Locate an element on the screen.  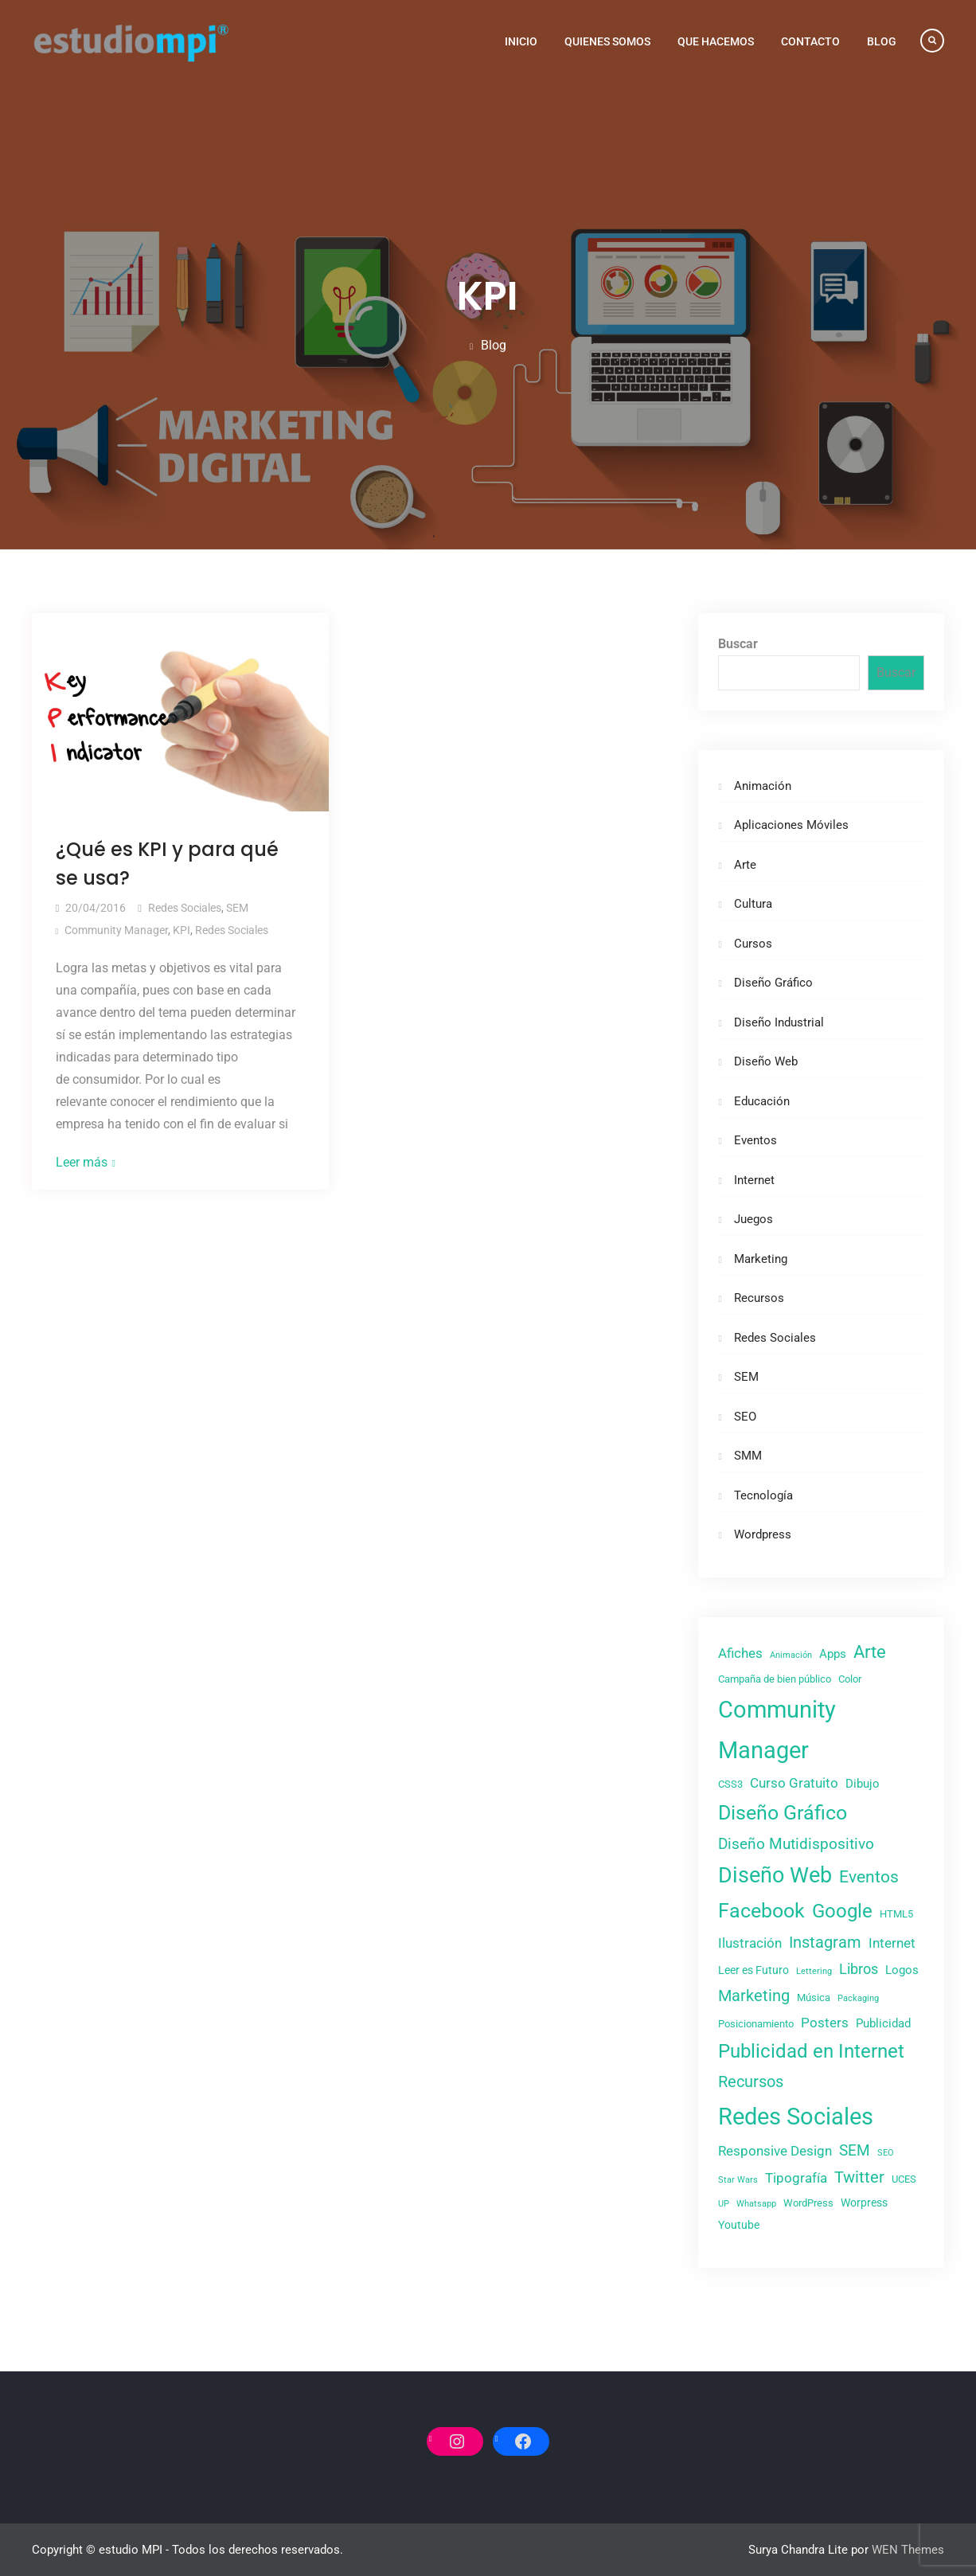
Juegos is located at coordinates (753, 1219).